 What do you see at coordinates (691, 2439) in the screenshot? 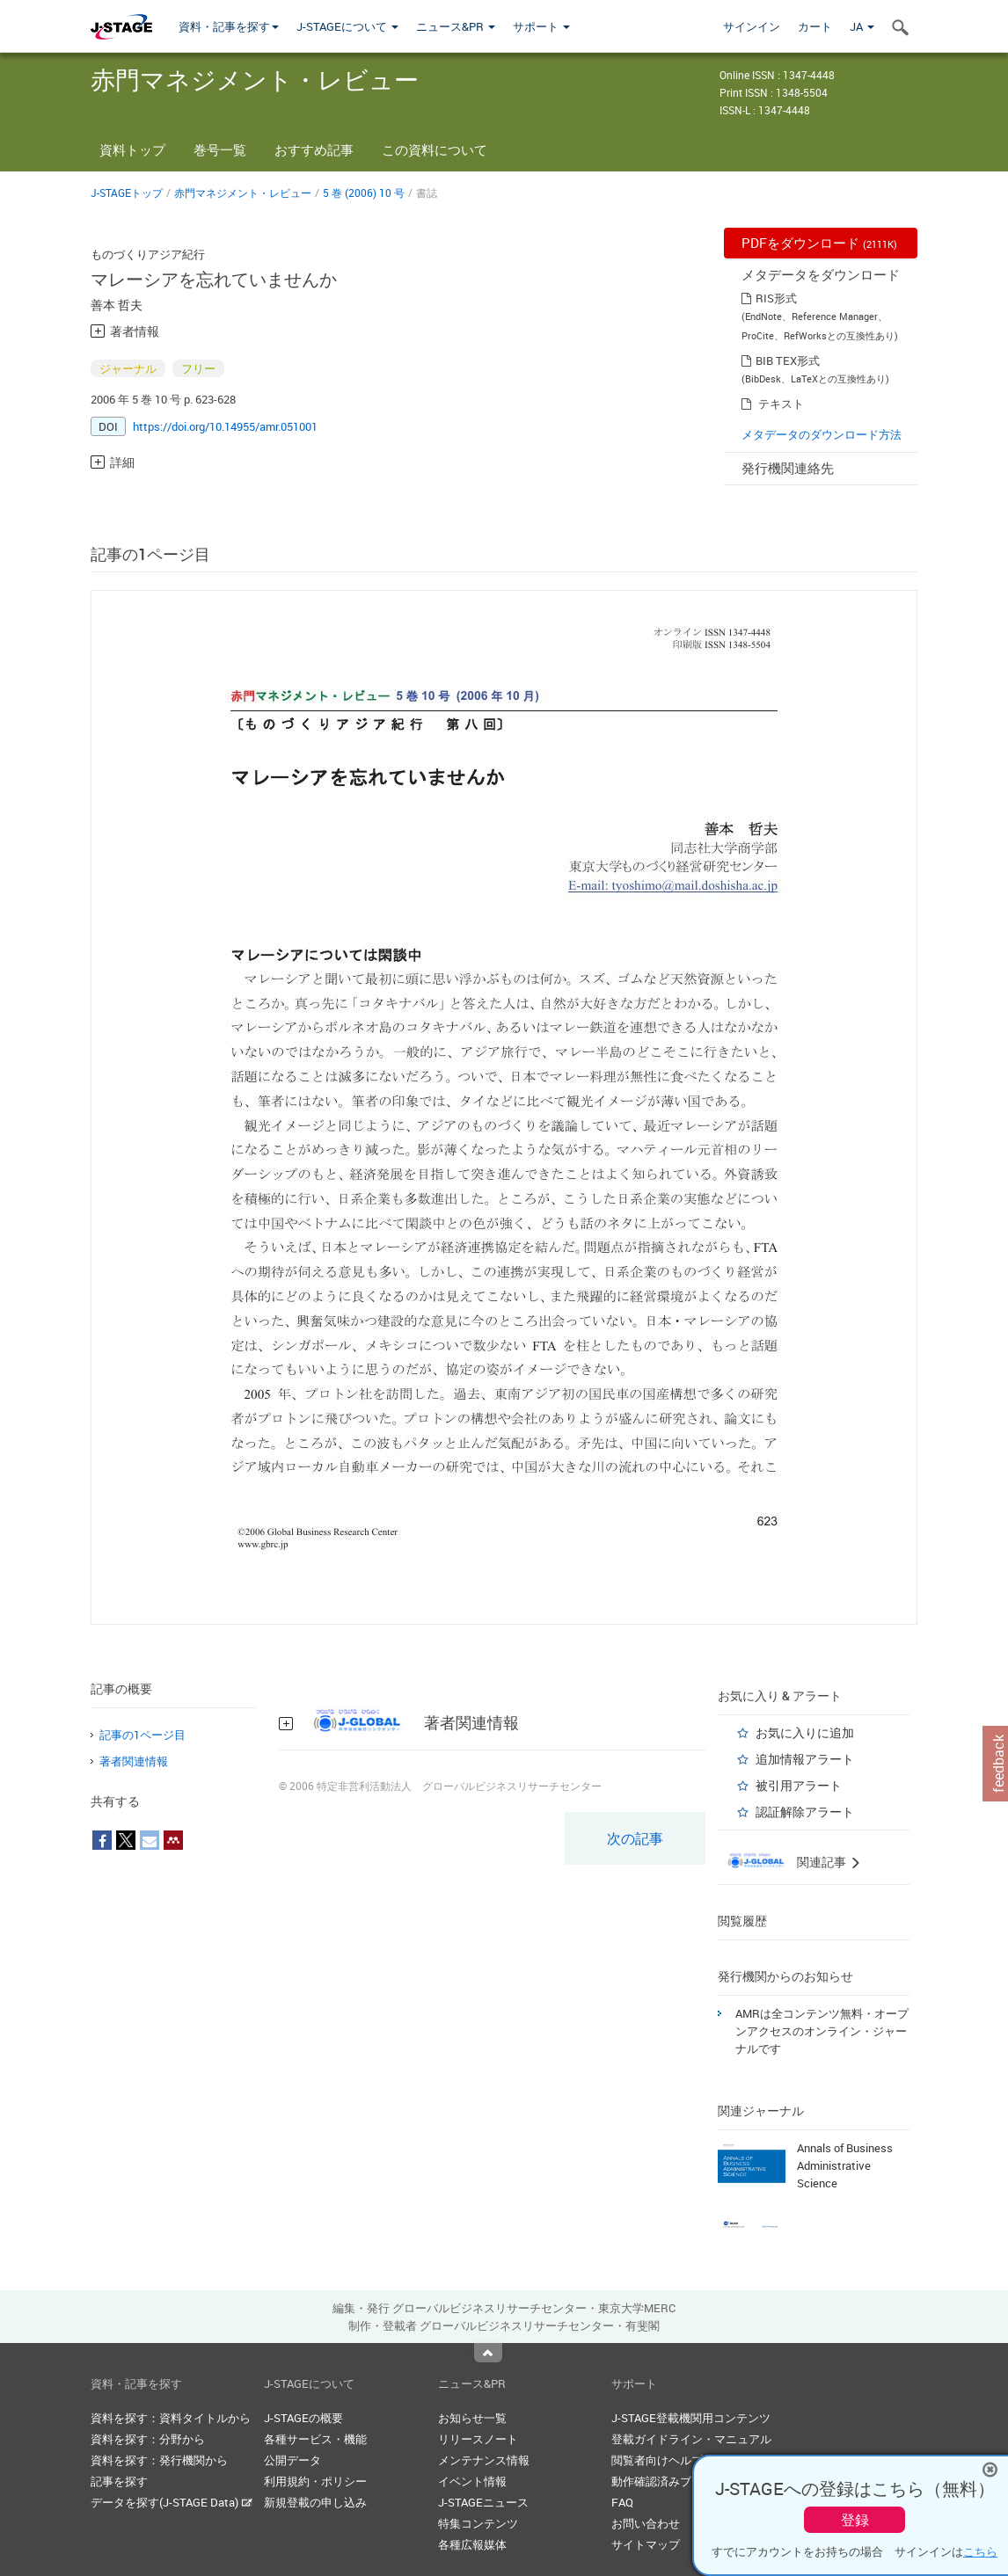
I see `登載ガイドライン・マニュアル` at bounding box center [691, 2439].